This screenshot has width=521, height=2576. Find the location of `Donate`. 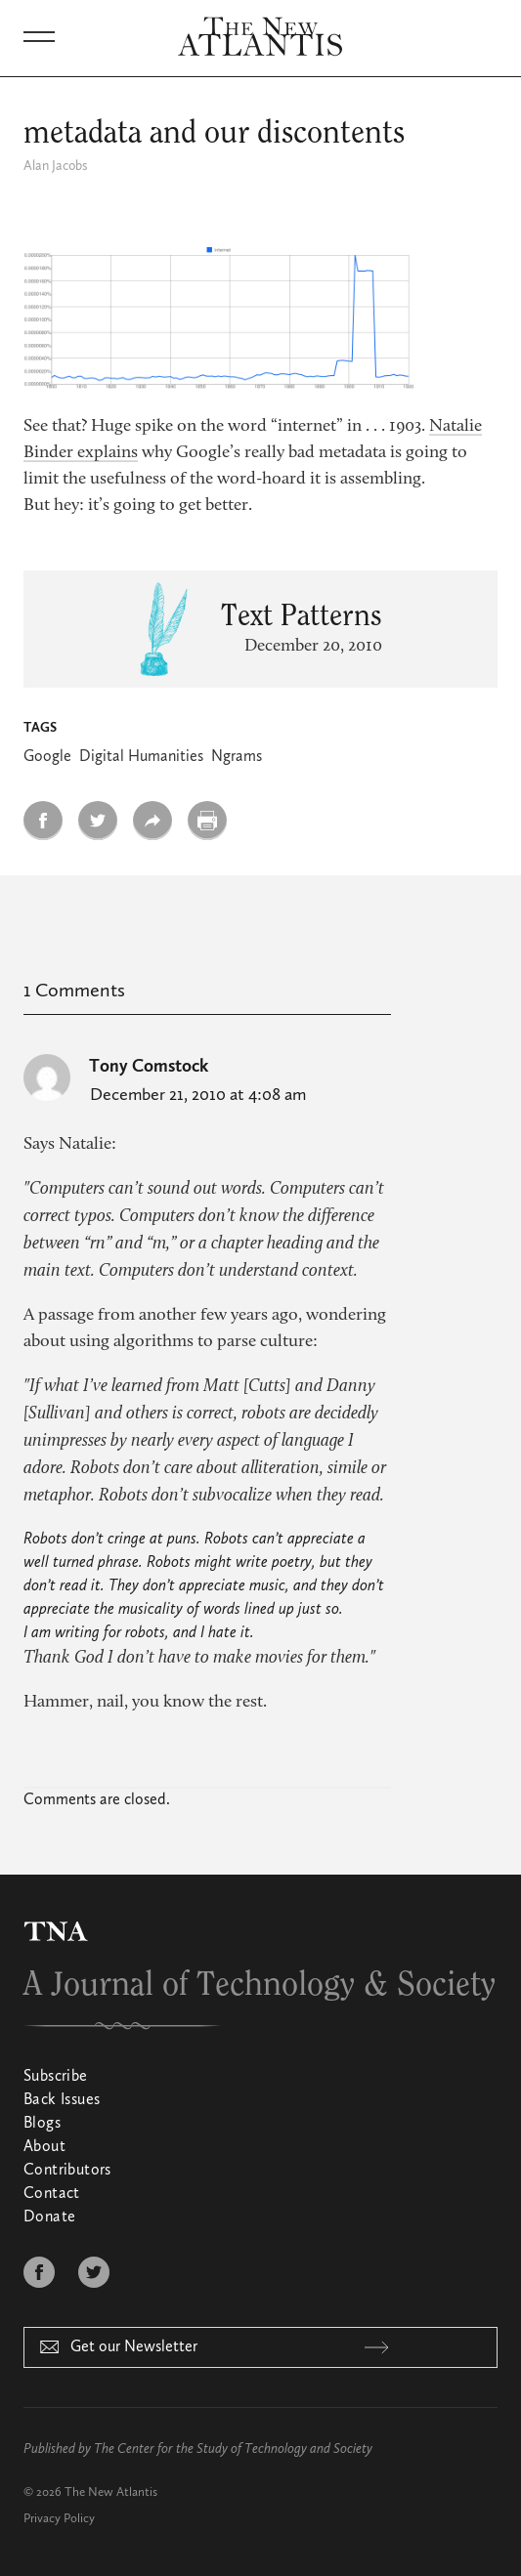

Donate is located at coordinates (49, 2217).